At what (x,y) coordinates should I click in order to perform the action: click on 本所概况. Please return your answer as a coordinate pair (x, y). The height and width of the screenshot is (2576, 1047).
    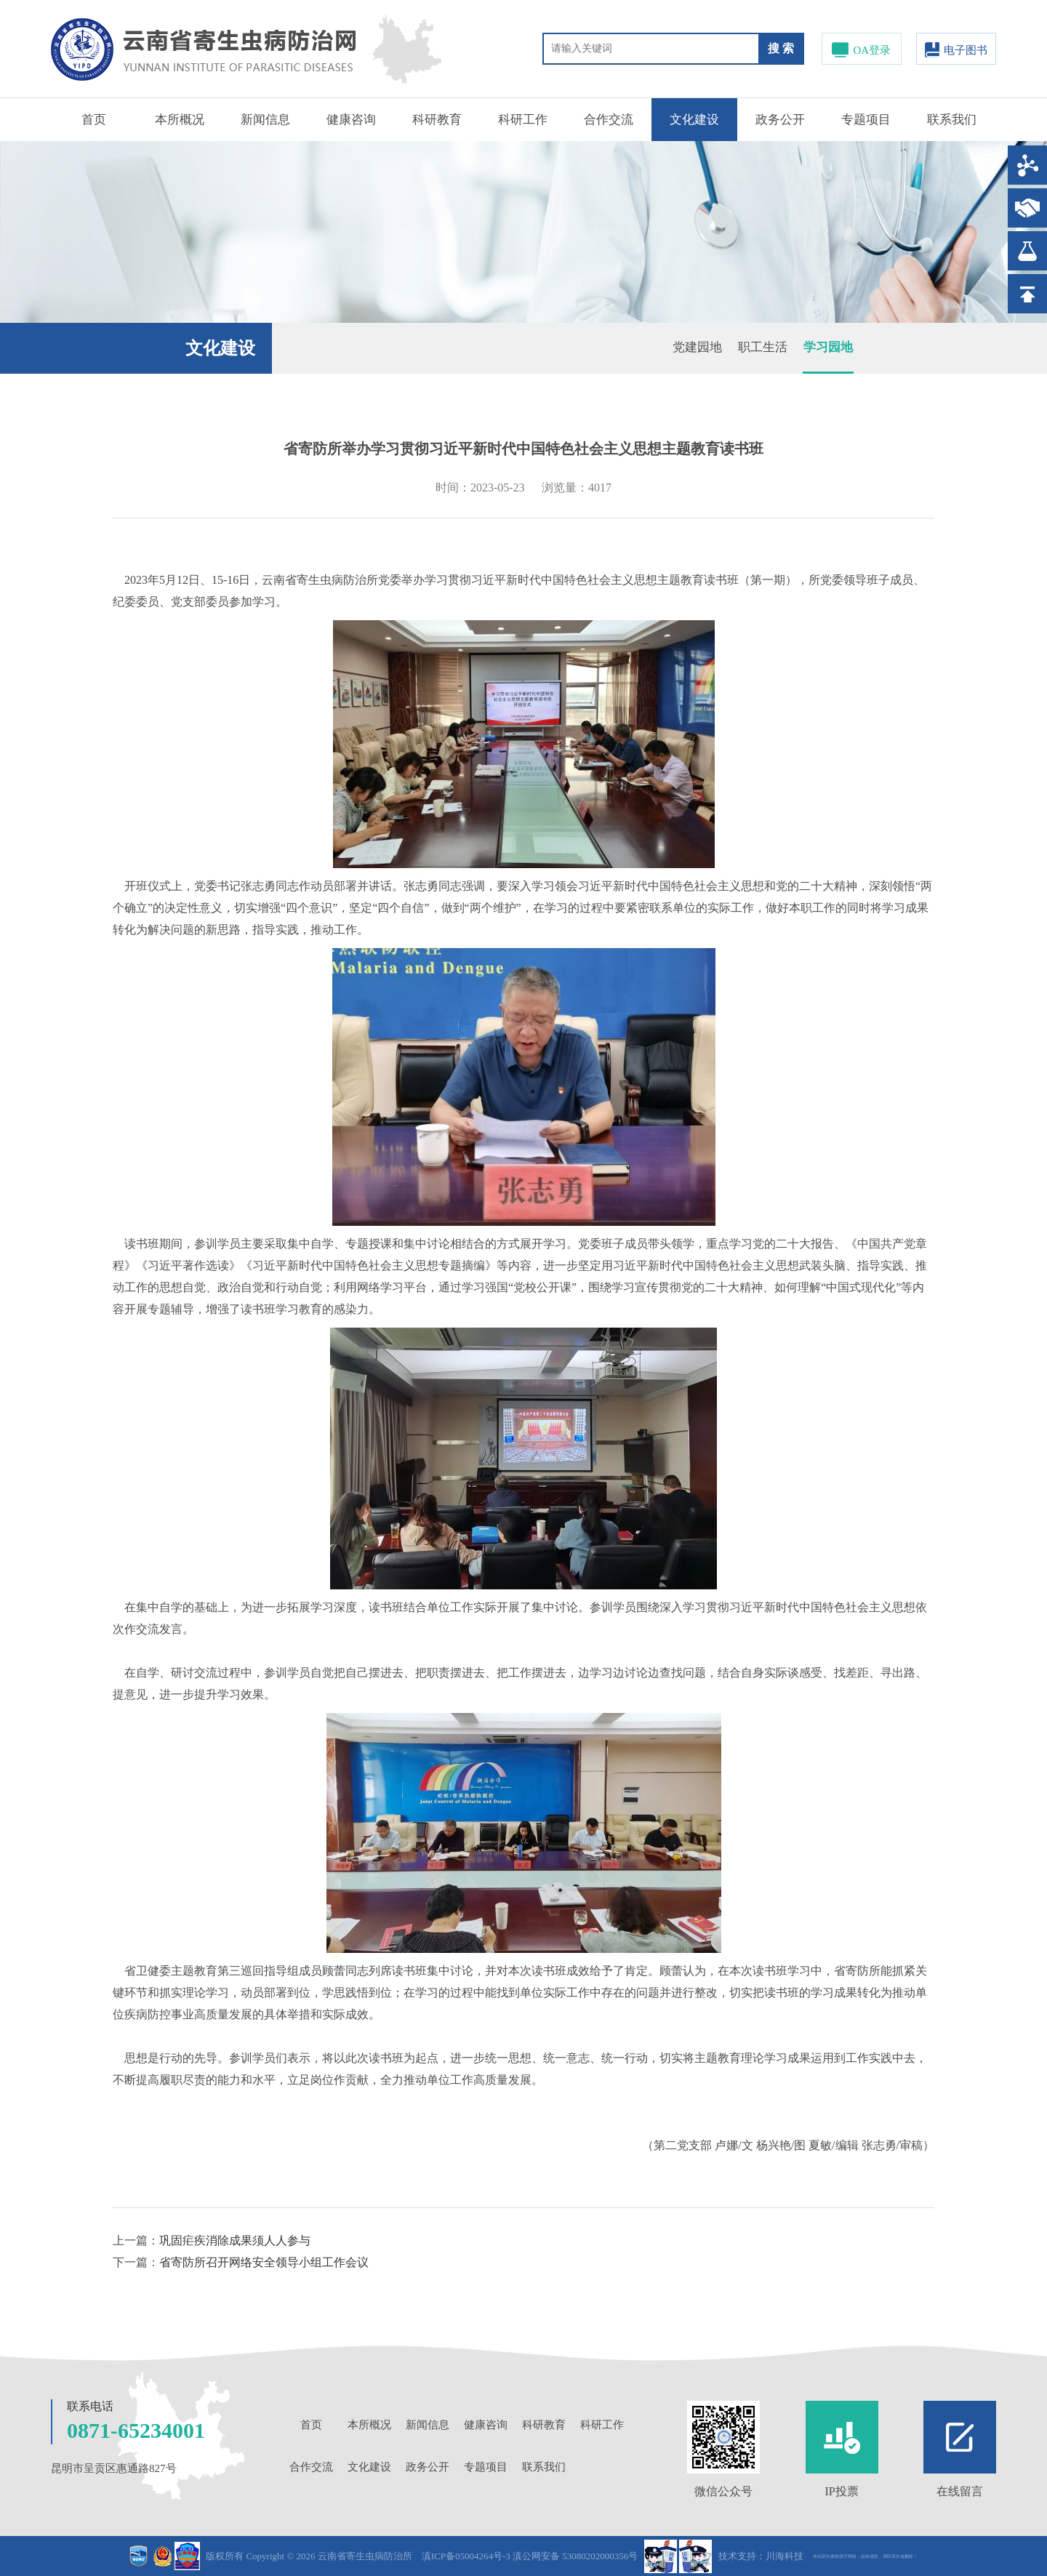
    Looking at the image, I should click on (179, 120).